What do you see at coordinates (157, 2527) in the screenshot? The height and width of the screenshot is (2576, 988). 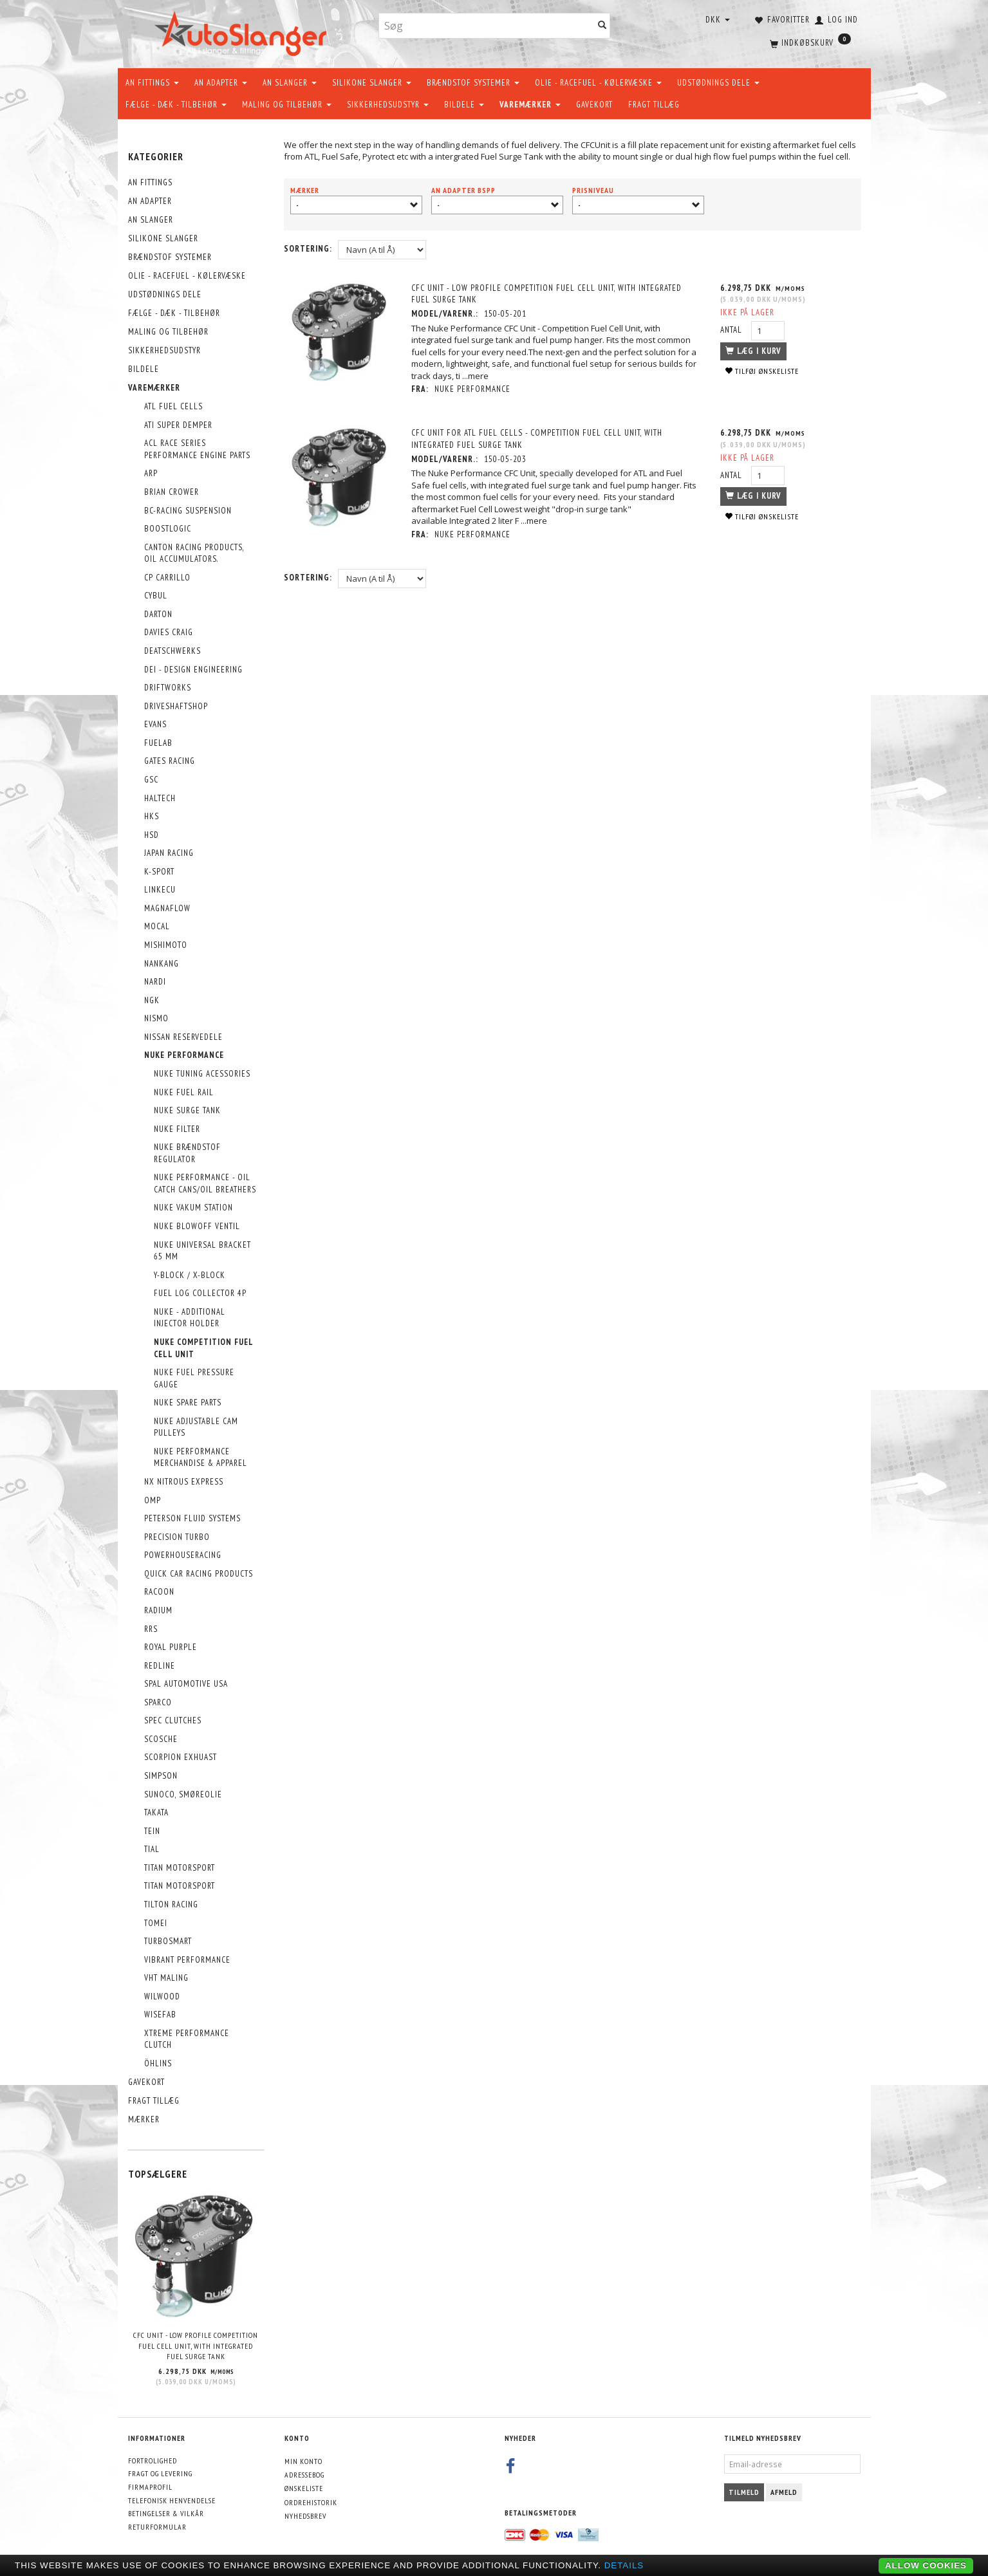 I see `Returformular` at bounding box center [157, 2527].